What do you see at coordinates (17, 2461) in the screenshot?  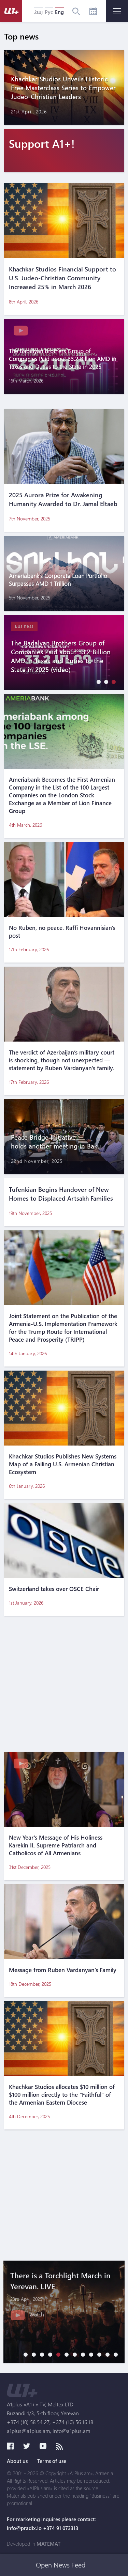 I see `About us` at bounding box center [17, 2461].